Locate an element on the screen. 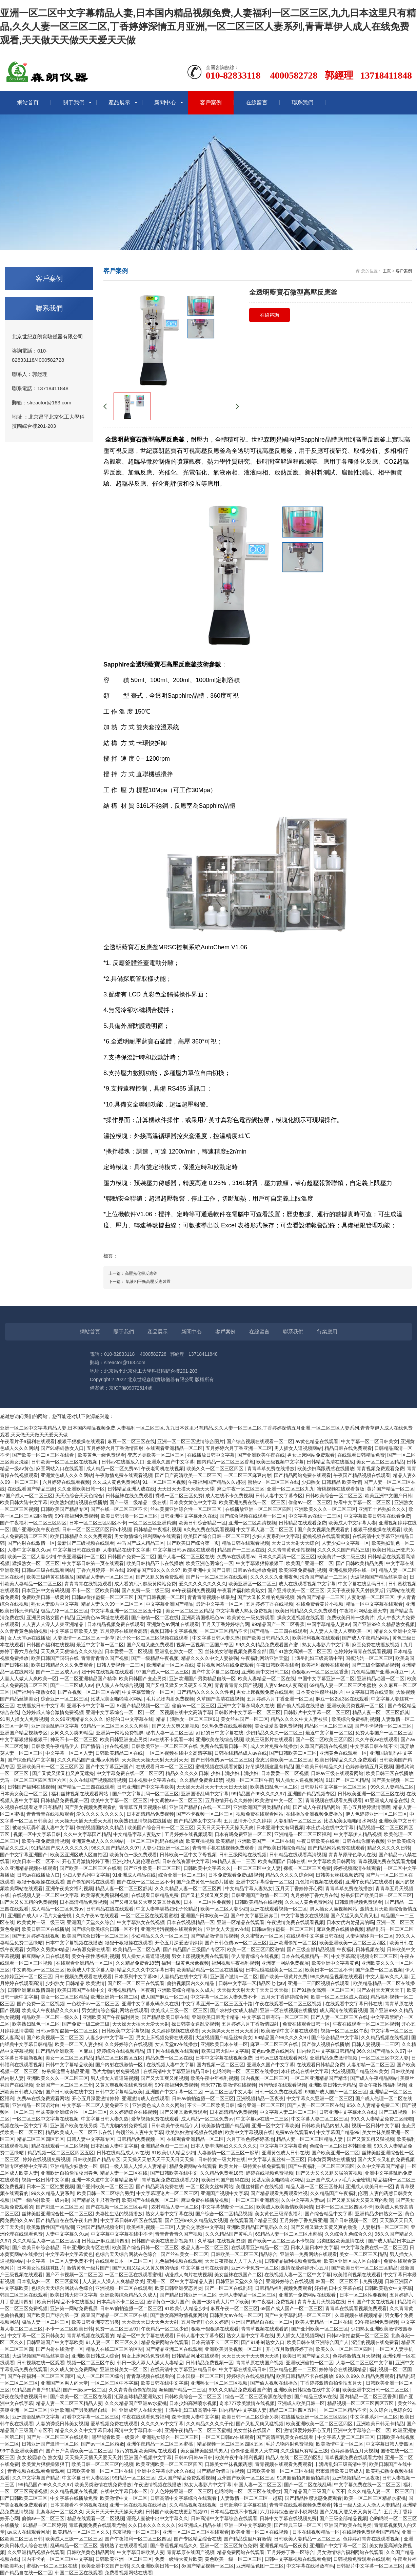  亚洲视频精品一区夜夜 is located at coordinates (131, 1990).